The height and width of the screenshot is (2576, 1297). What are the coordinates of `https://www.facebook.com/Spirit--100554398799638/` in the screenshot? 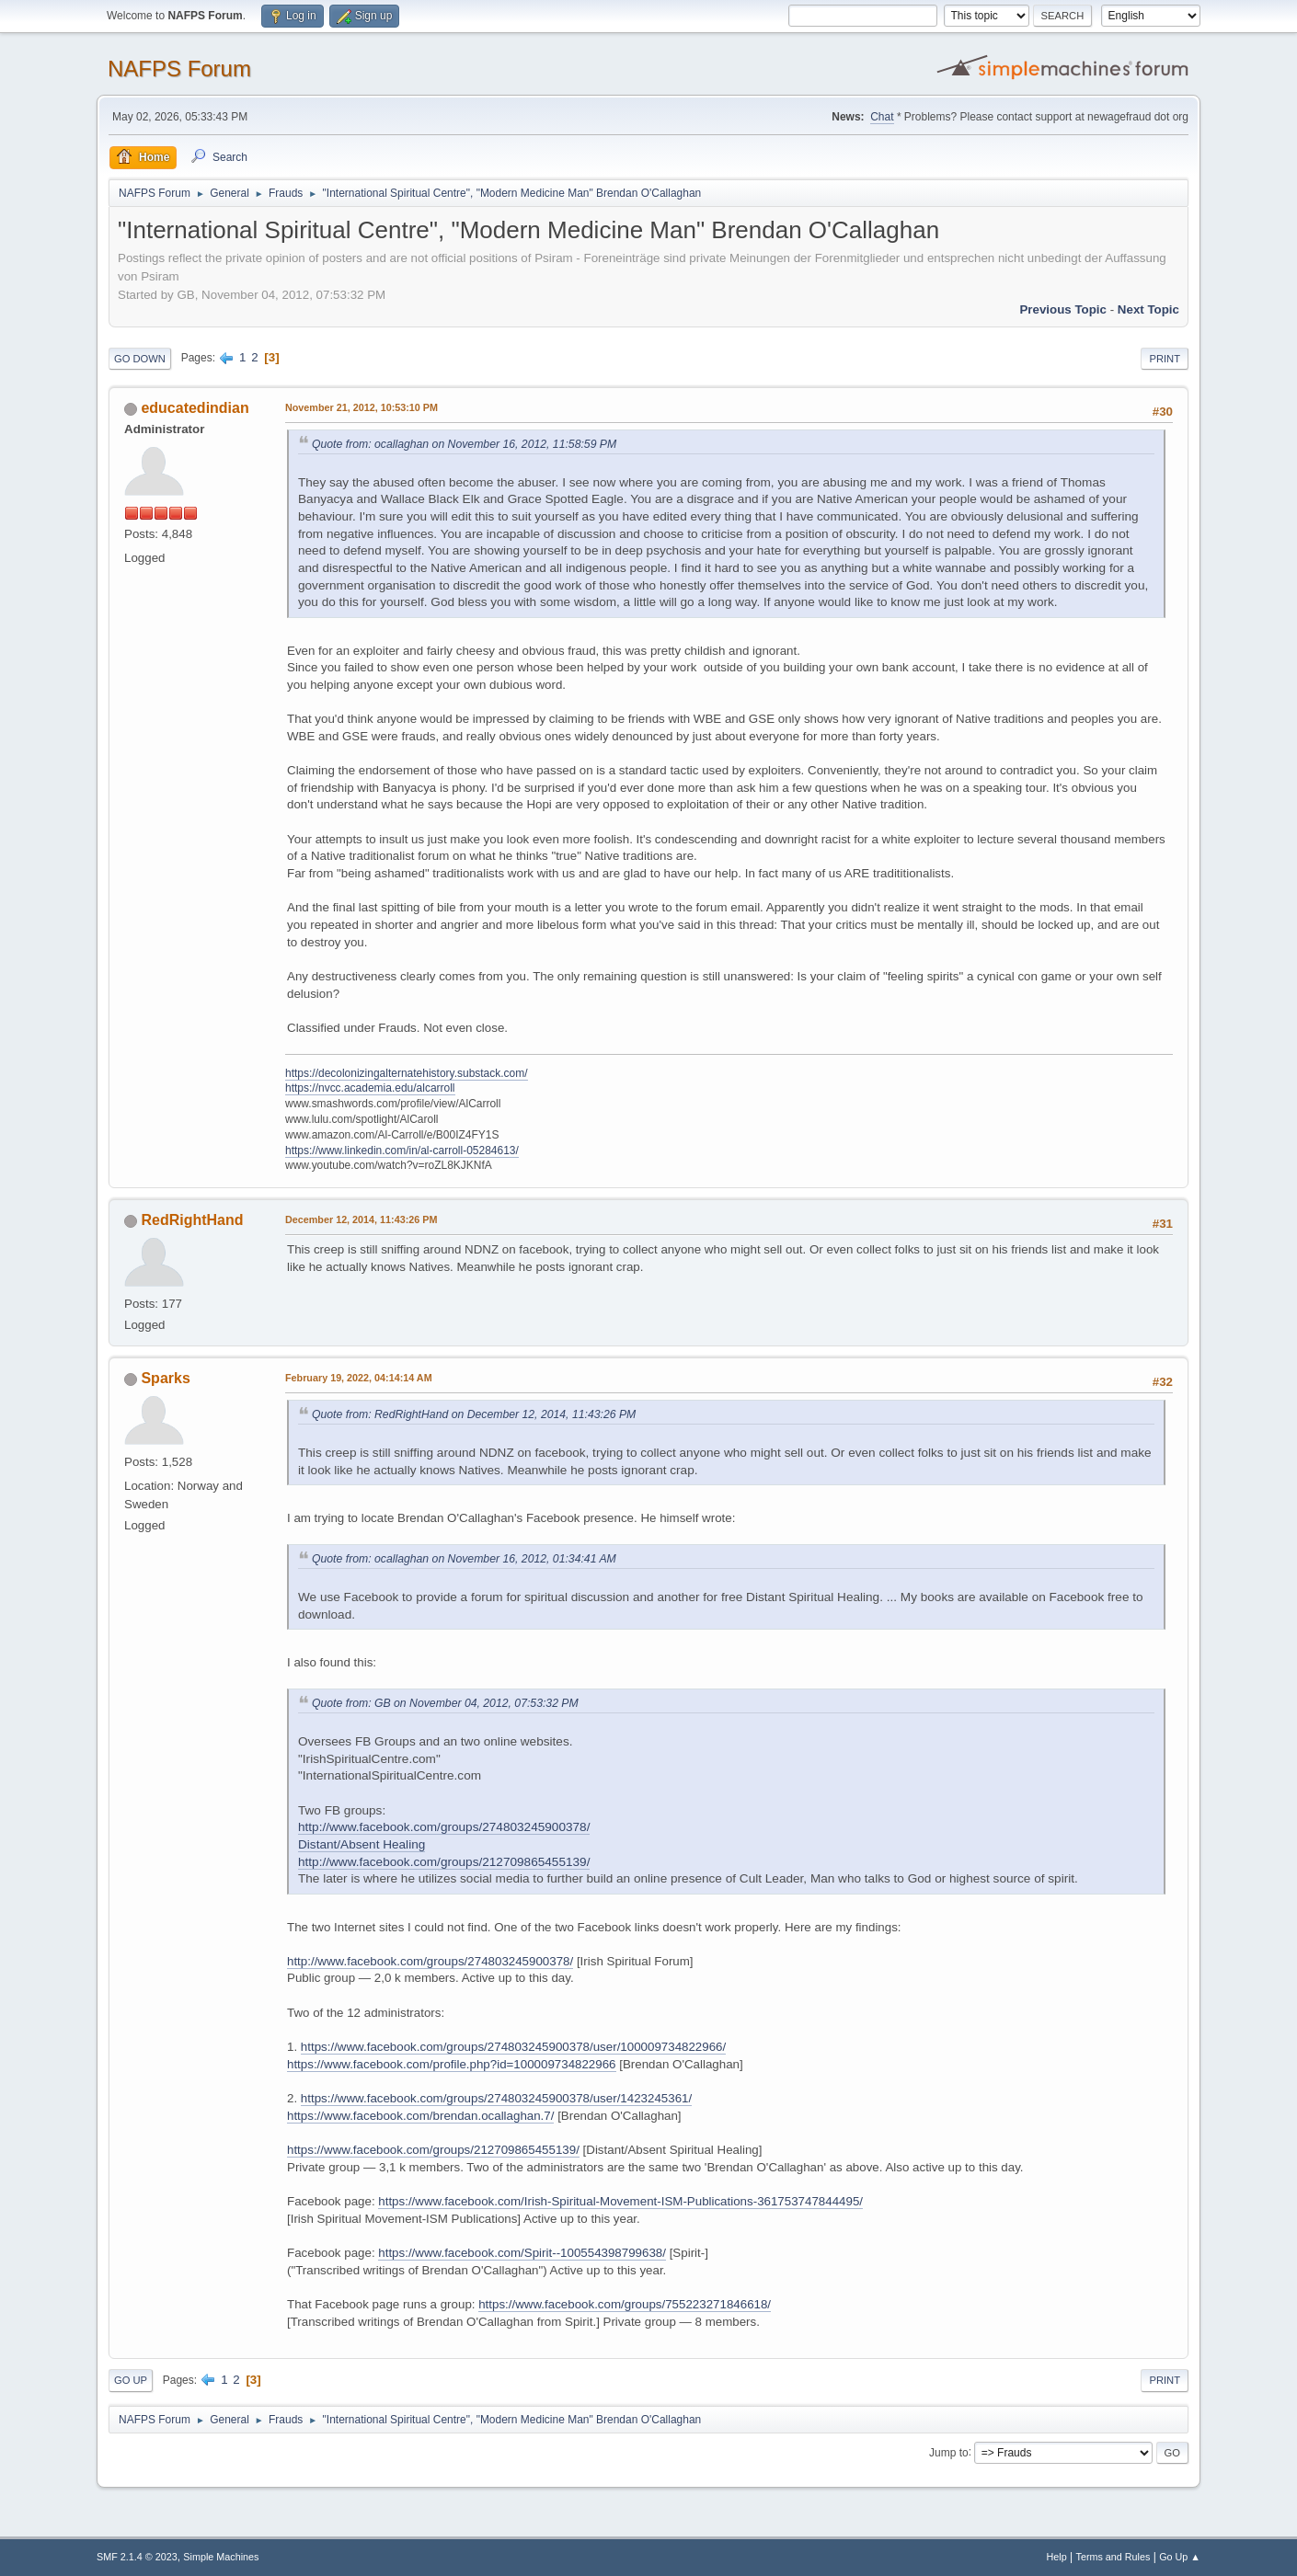 It's located at (522, 2253).